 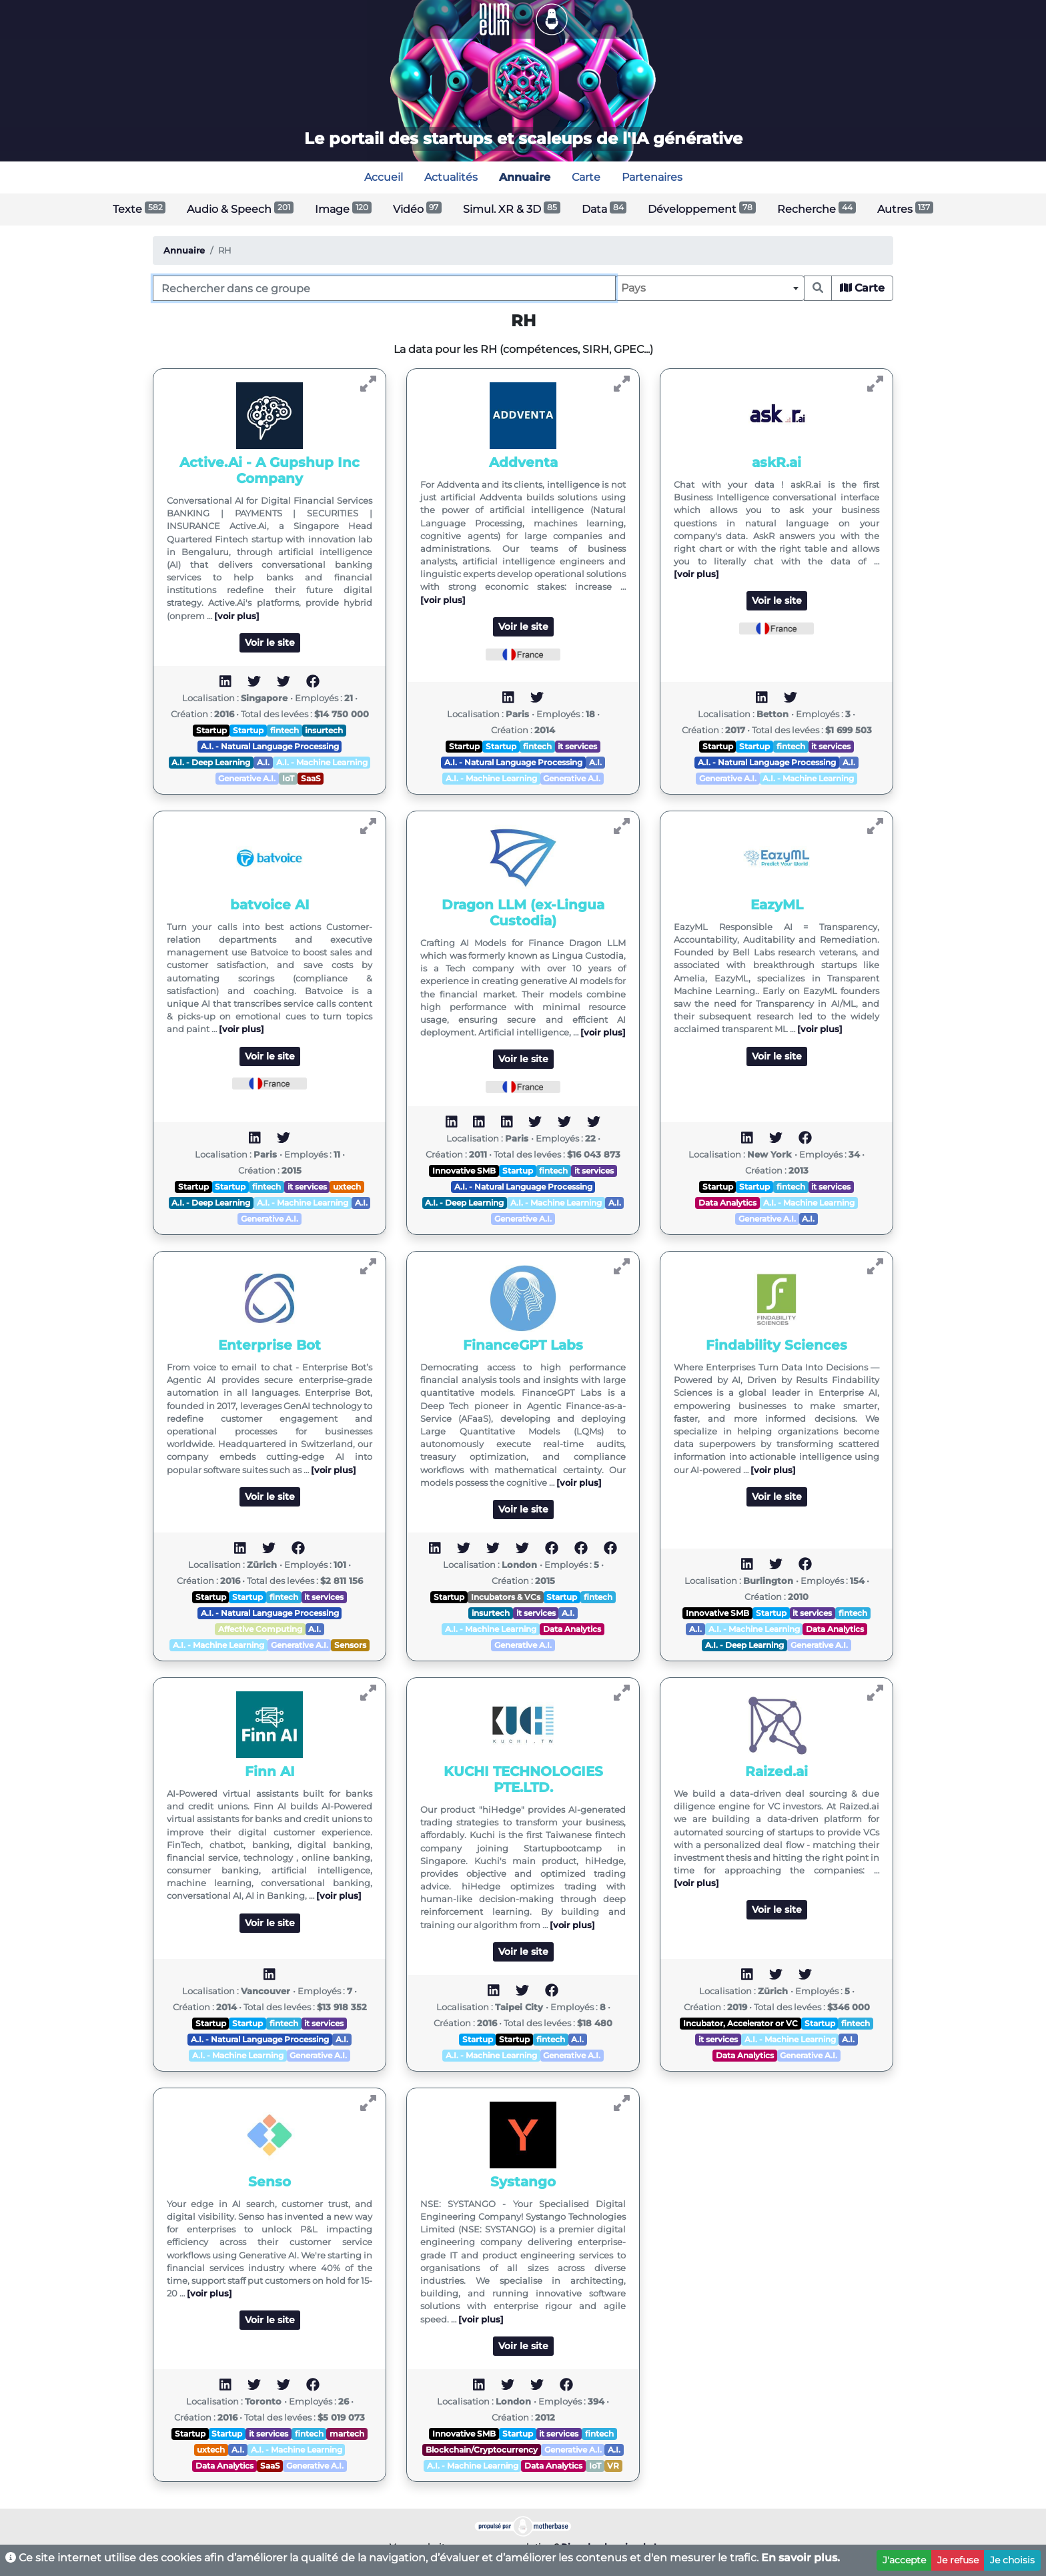 I want to click on [Voir Findability Sciences], so click(x=875, y=1266).